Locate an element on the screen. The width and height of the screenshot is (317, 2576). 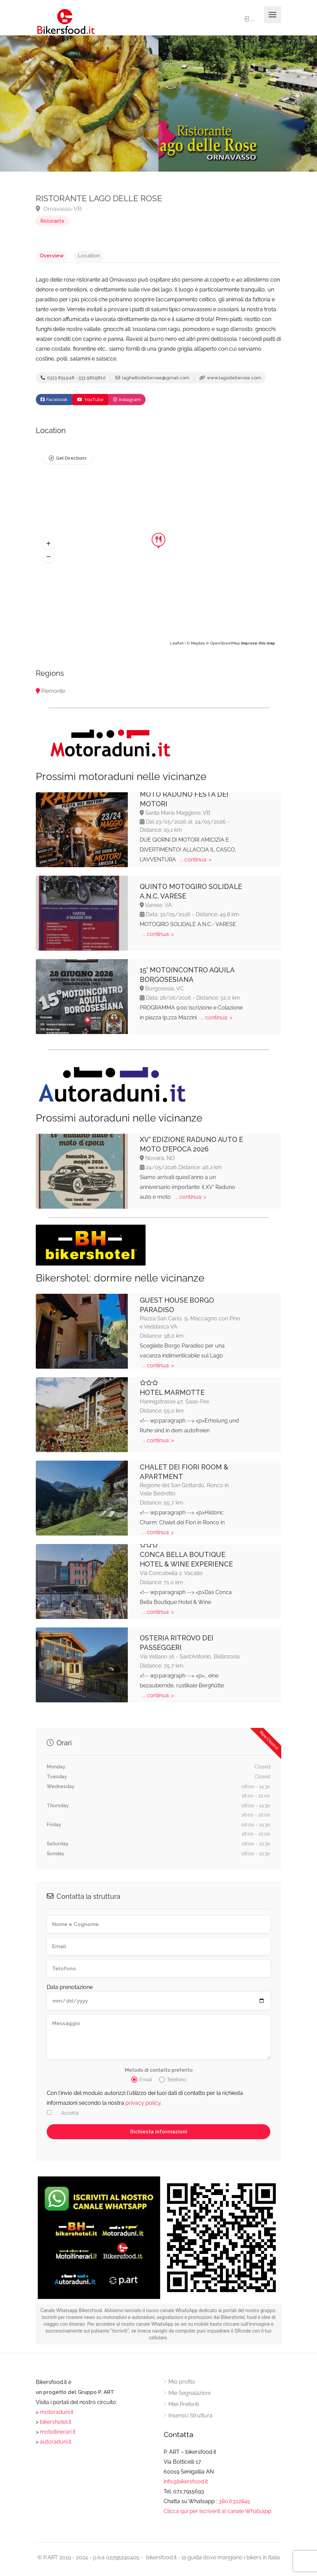
privacy policy is located at coordinates (143, 2107).